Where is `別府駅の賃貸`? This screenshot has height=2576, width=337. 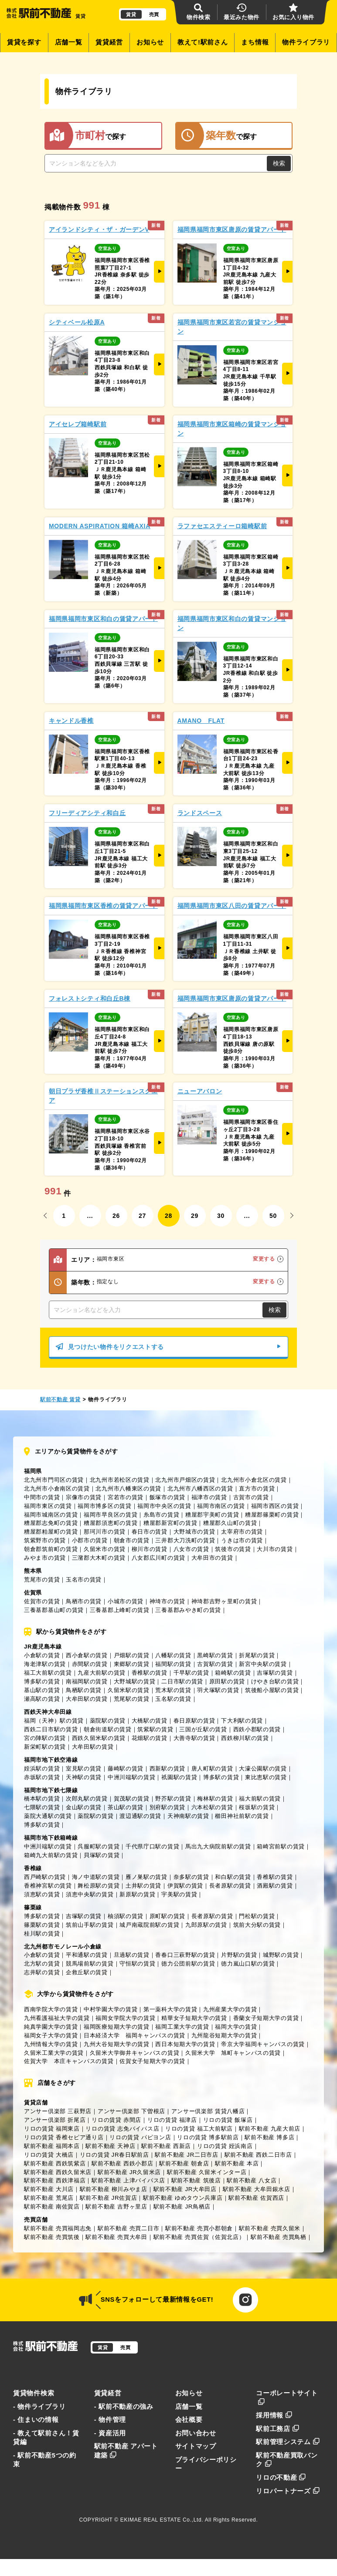
別府駅の賃貸 is located at coordinates (167, 1807).